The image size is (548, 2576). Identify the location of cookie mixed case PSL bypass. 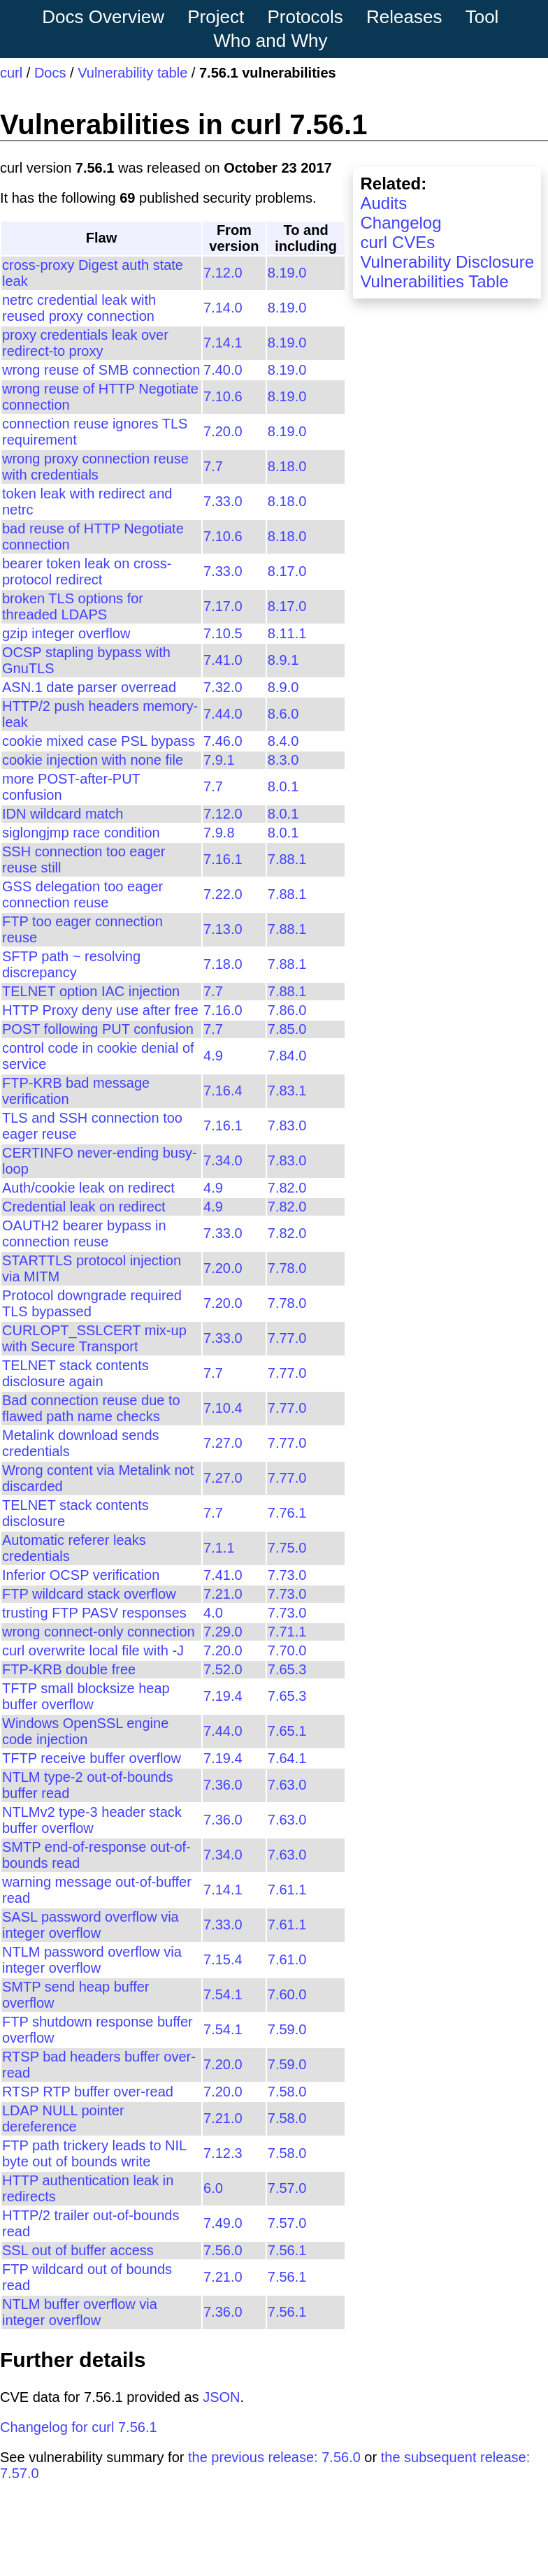
(98, 741).